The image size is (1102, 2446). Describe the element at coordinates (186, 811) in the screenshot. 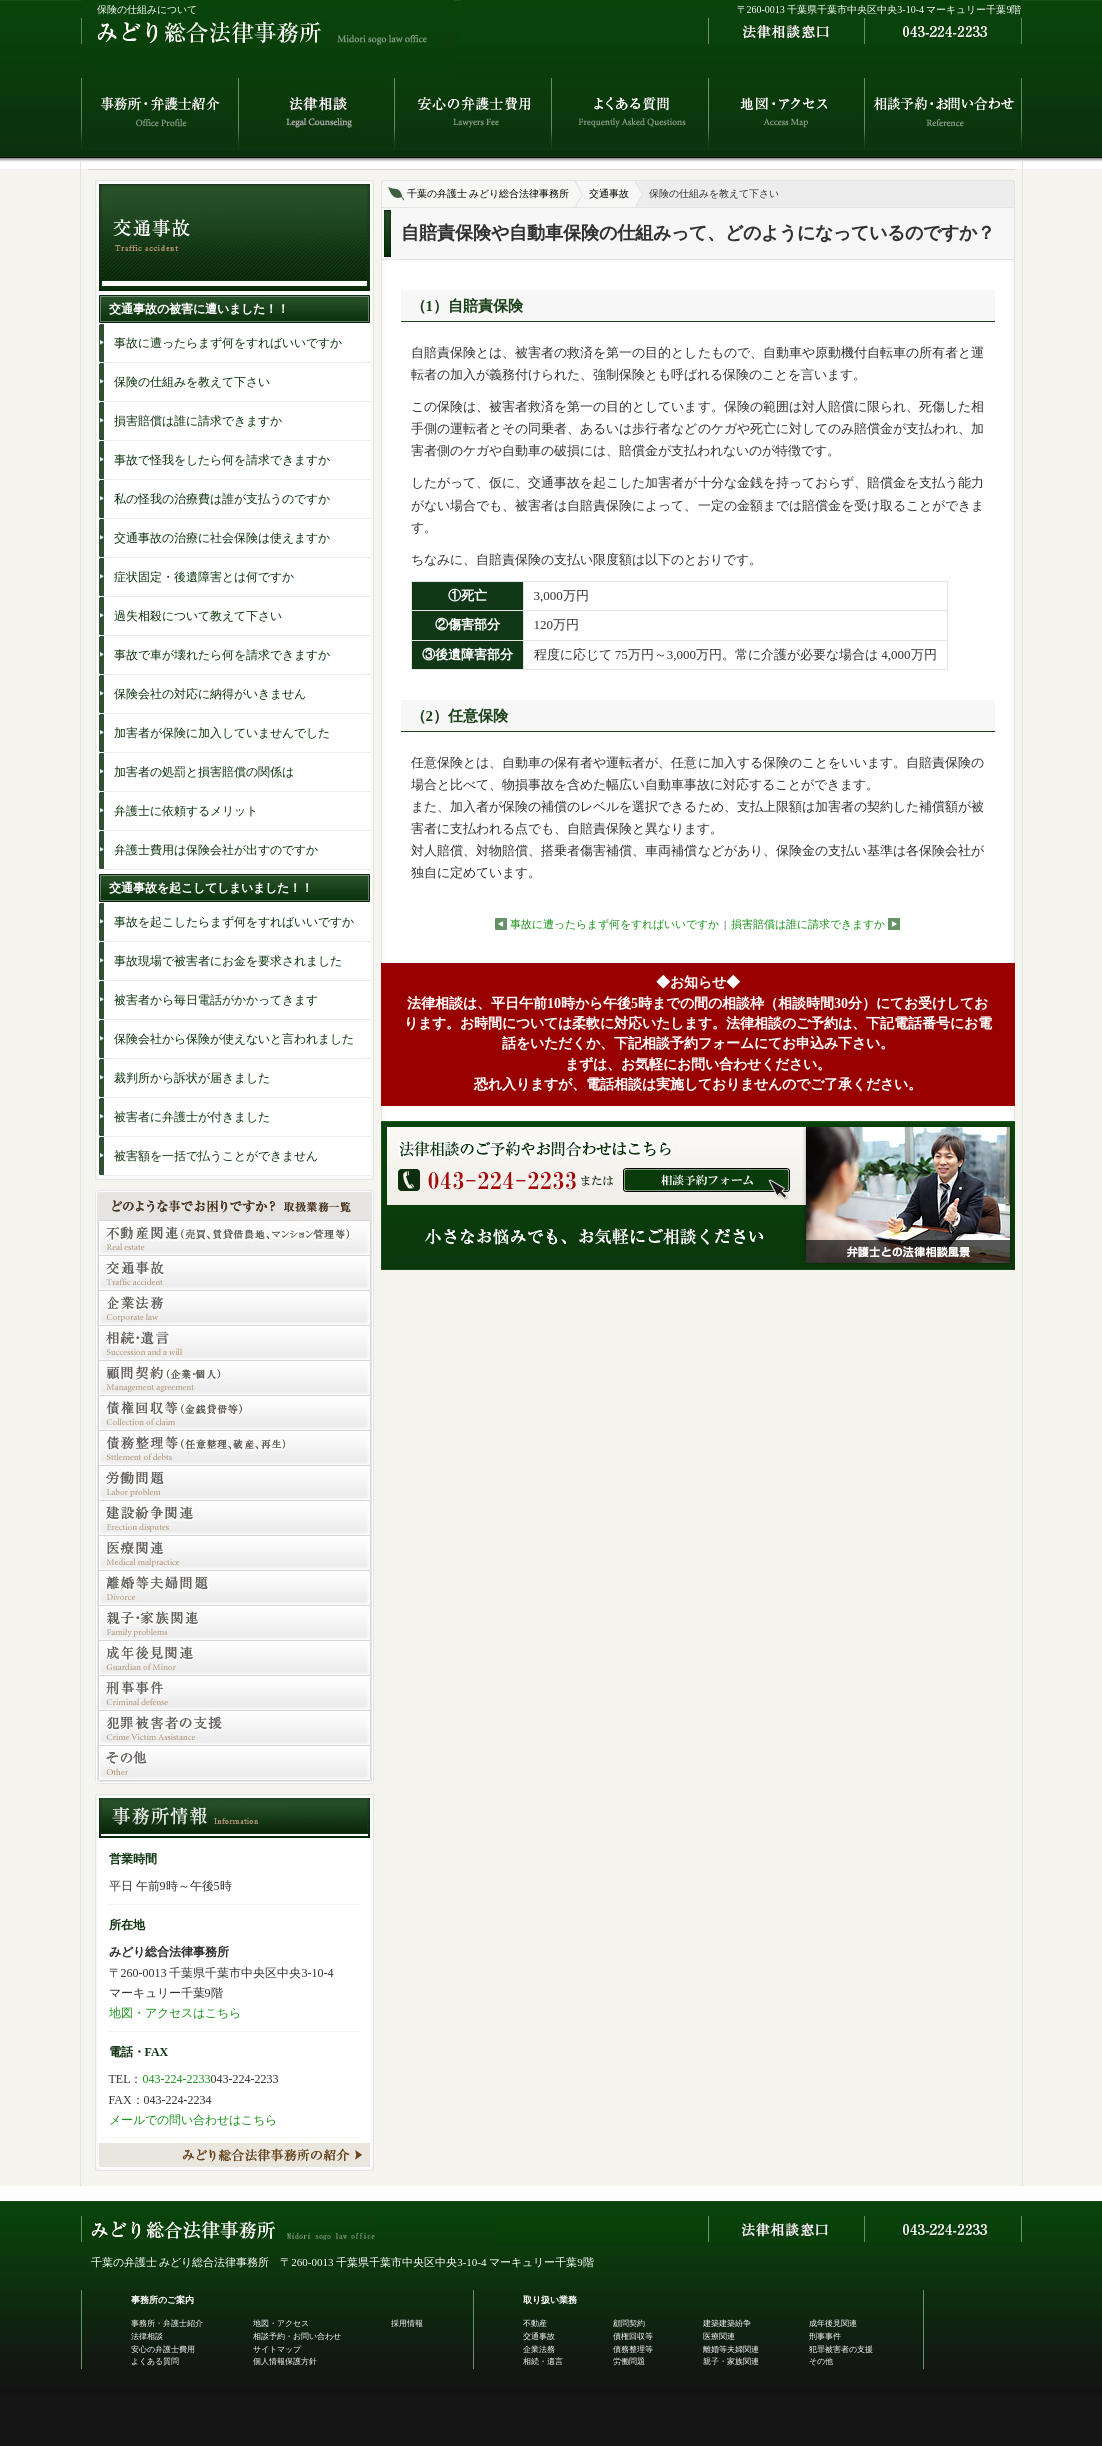

I see `弁護士に依頼するメリット` at that location.